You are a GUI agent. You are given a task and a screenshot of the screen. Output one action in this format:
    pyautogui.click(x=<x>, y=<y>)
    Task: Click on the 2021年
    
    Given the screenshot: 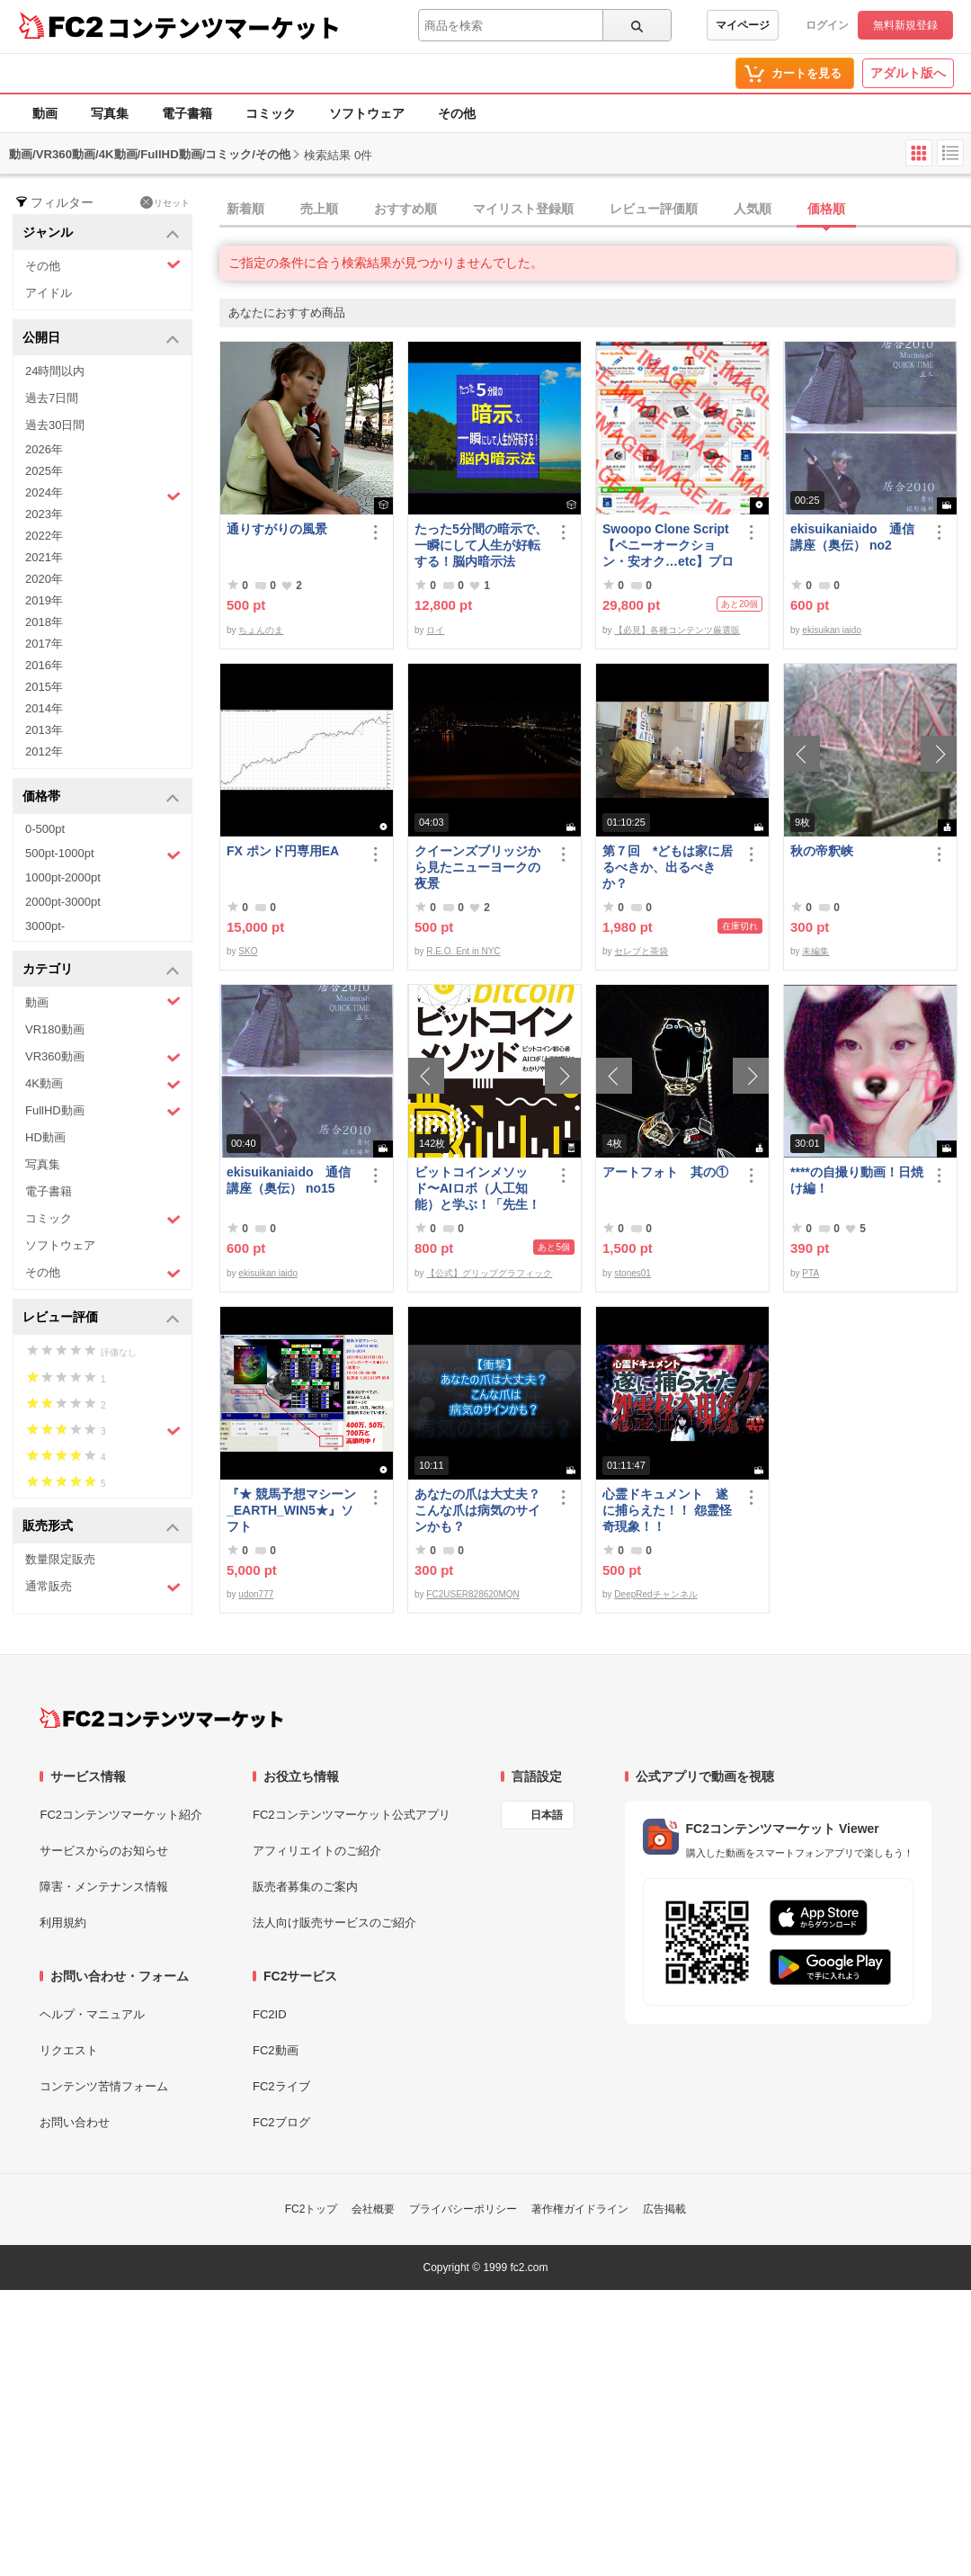 What is the action you would take?
    pyautogui.click(x=44, y=557)
    